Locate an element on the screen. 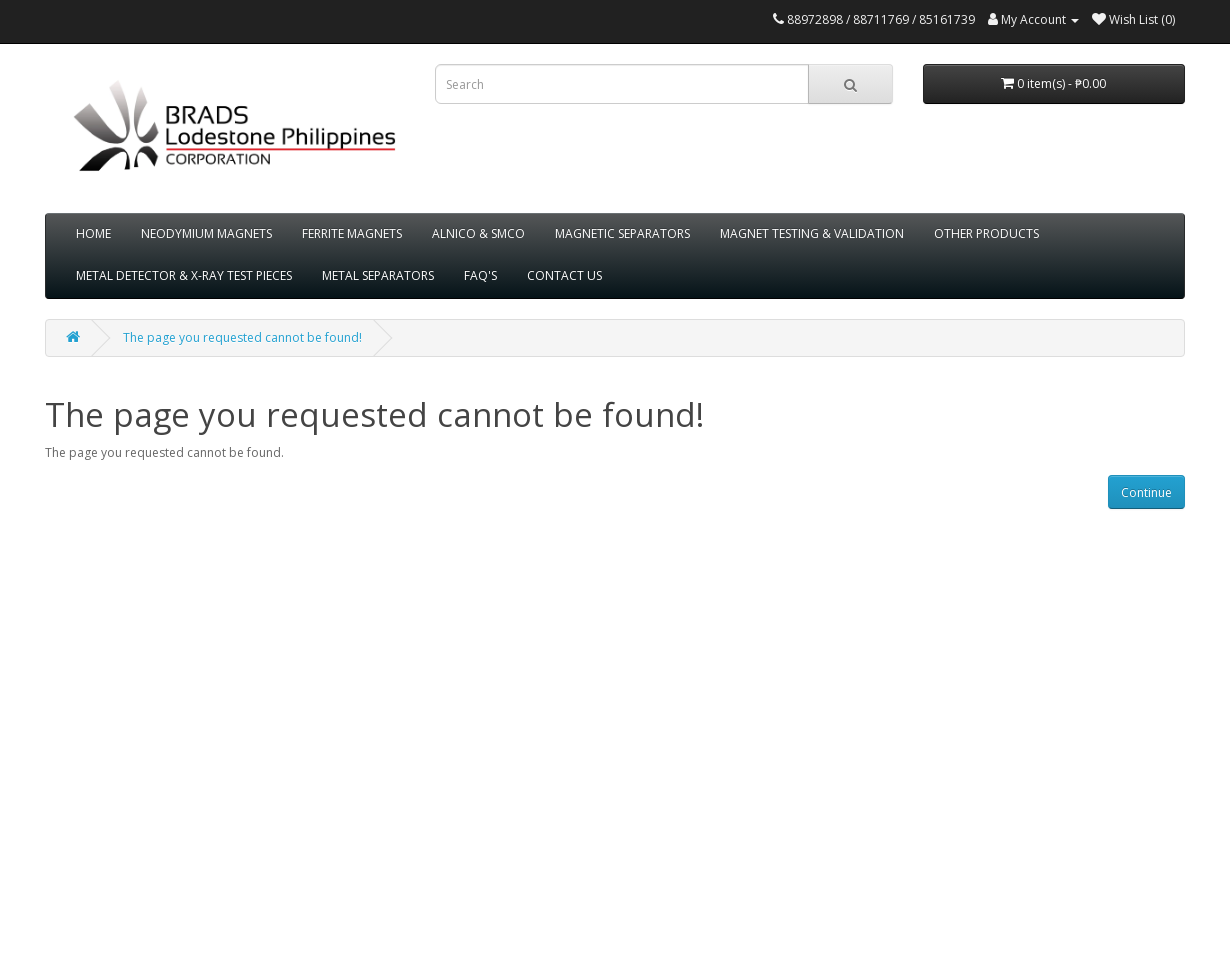 This screenshot has height=977, width=1230. OTHER PRODUCTS is located at coordinates (986, 233).